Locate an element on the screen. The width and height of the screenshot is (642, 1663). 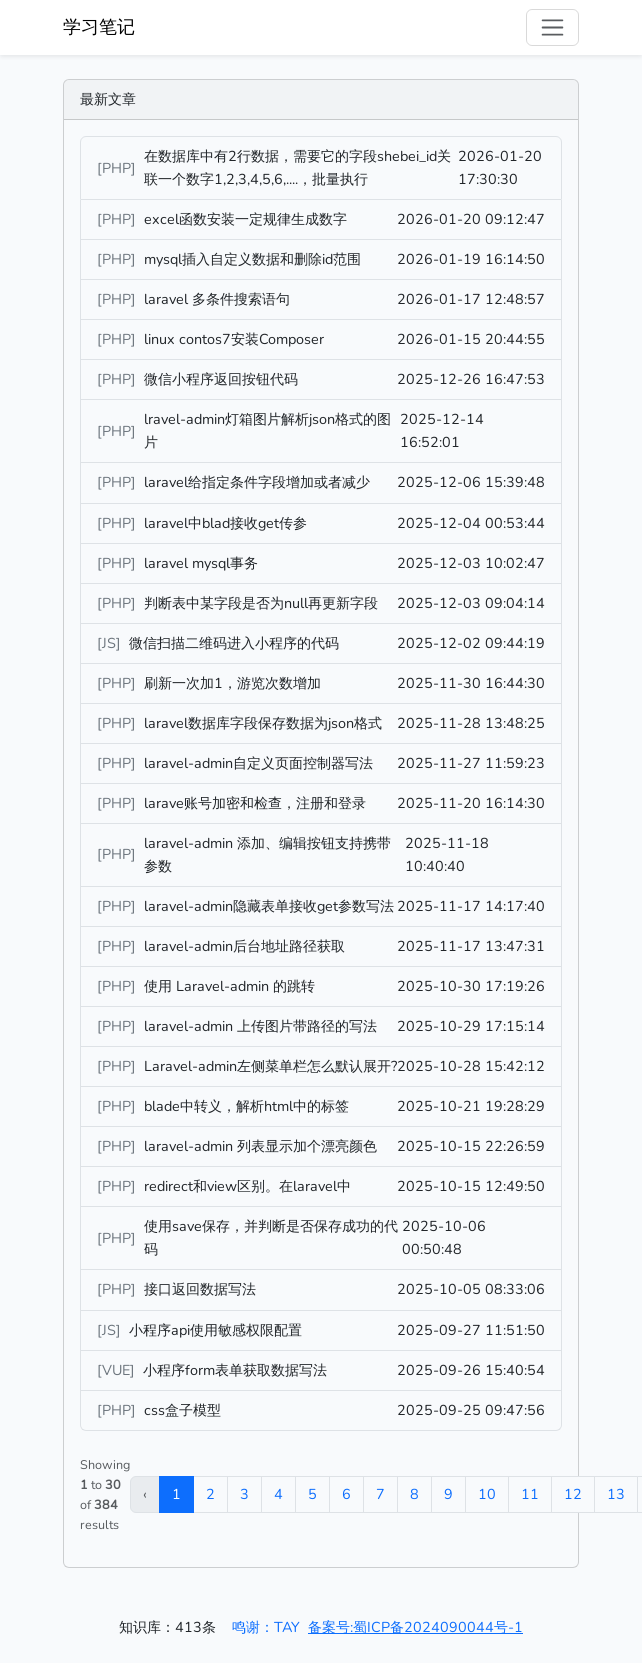
laravel中blad接收get传参 is located at coordinates (225, 523).